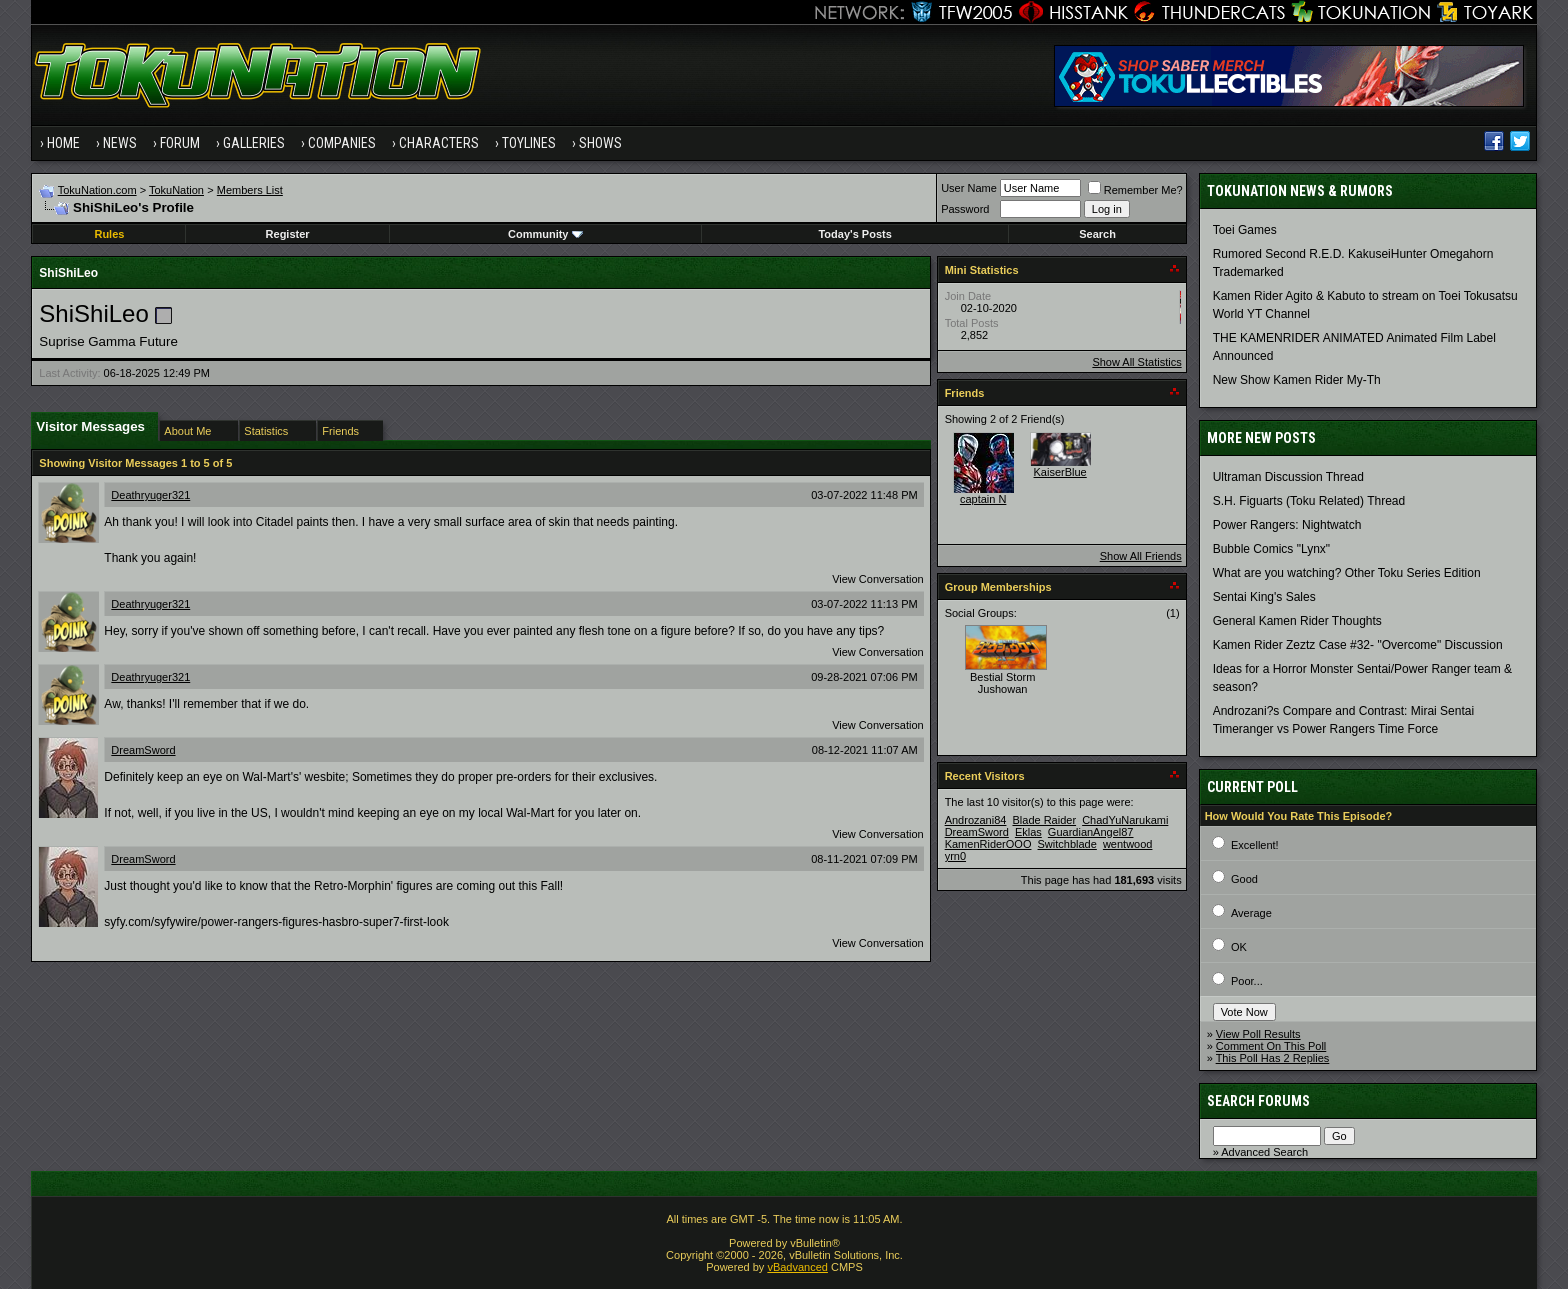  I want to click on Register, so click(288, 234).